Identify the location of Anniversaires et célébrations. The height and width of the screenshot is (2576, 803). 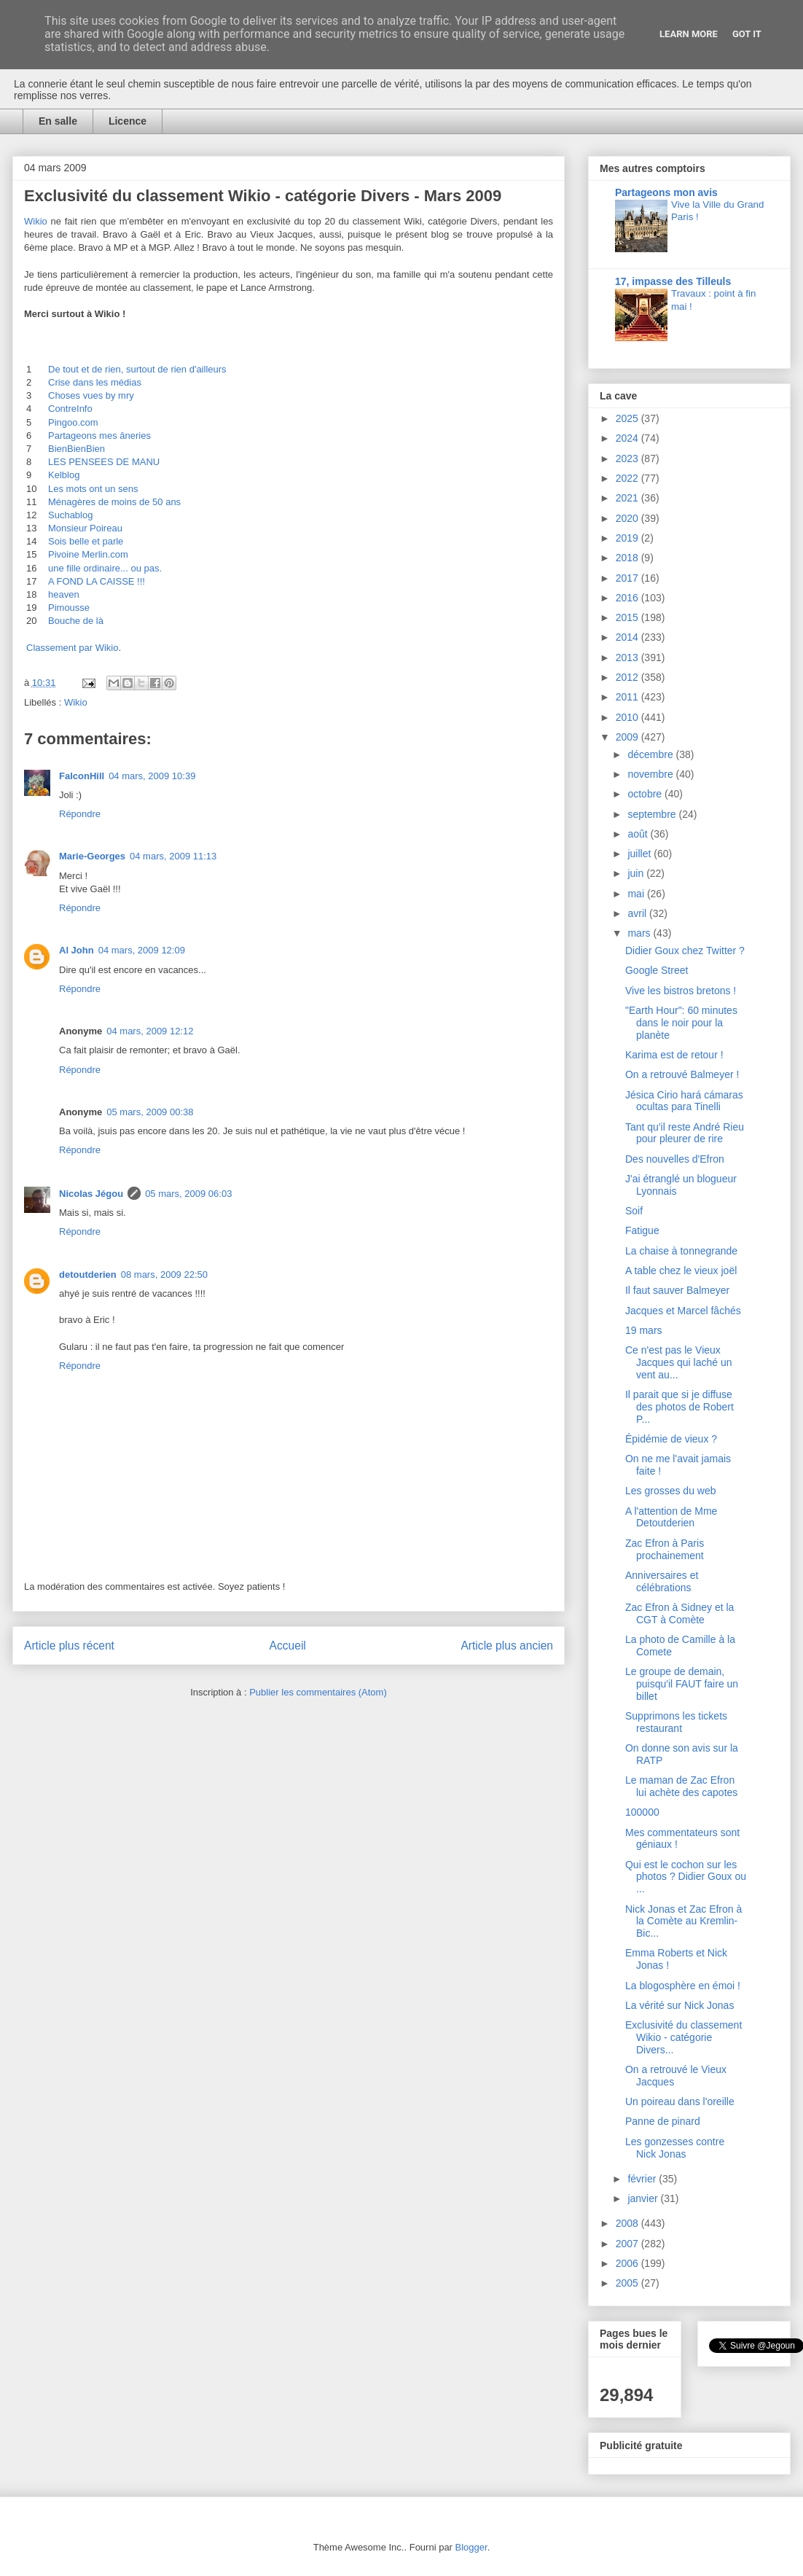
(661, 1581).